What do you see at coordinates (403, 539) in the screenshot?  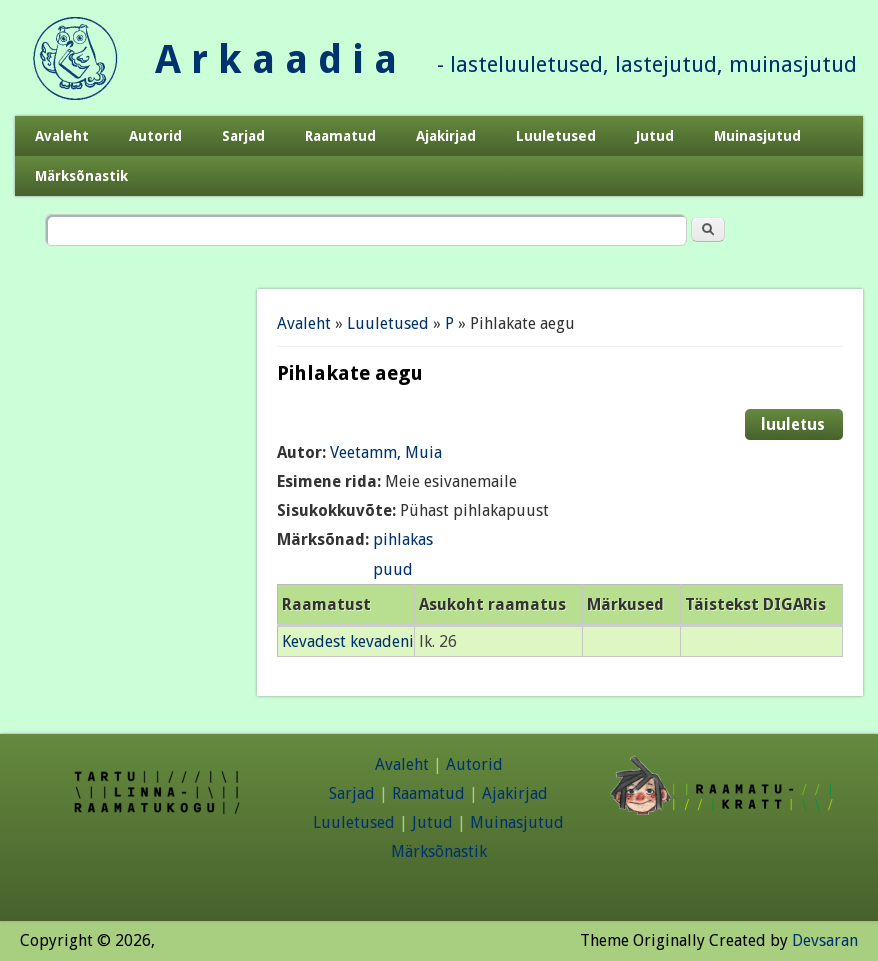 I see `pihlakas` at bounding box center [403, 539].